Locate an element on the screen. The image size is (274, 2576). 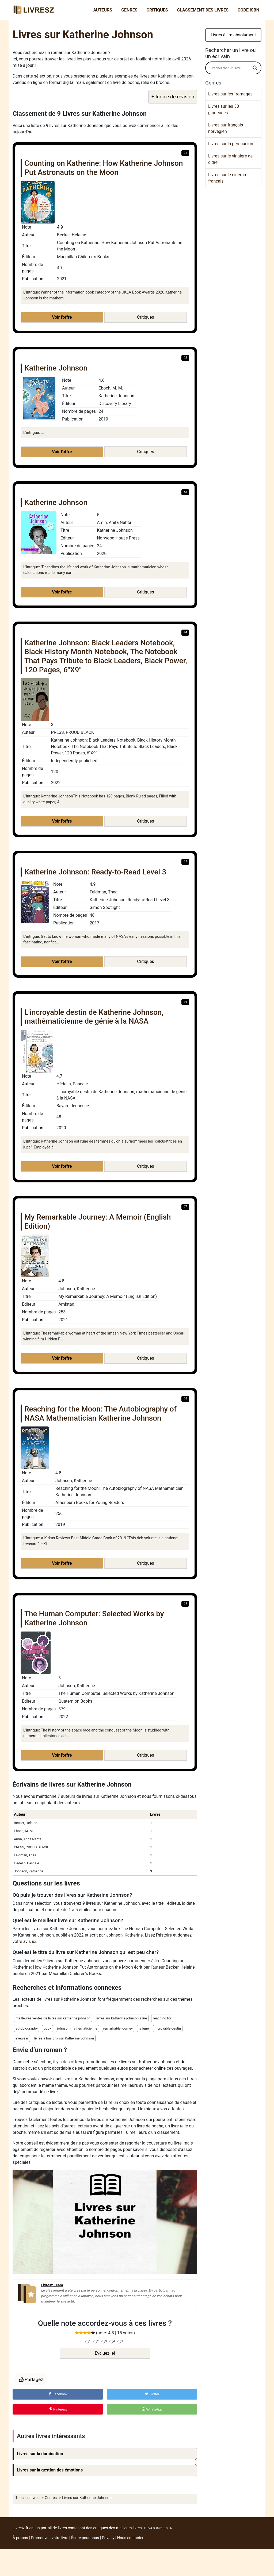
Promouvoir votre livre is located at coordinates (49, 2538).